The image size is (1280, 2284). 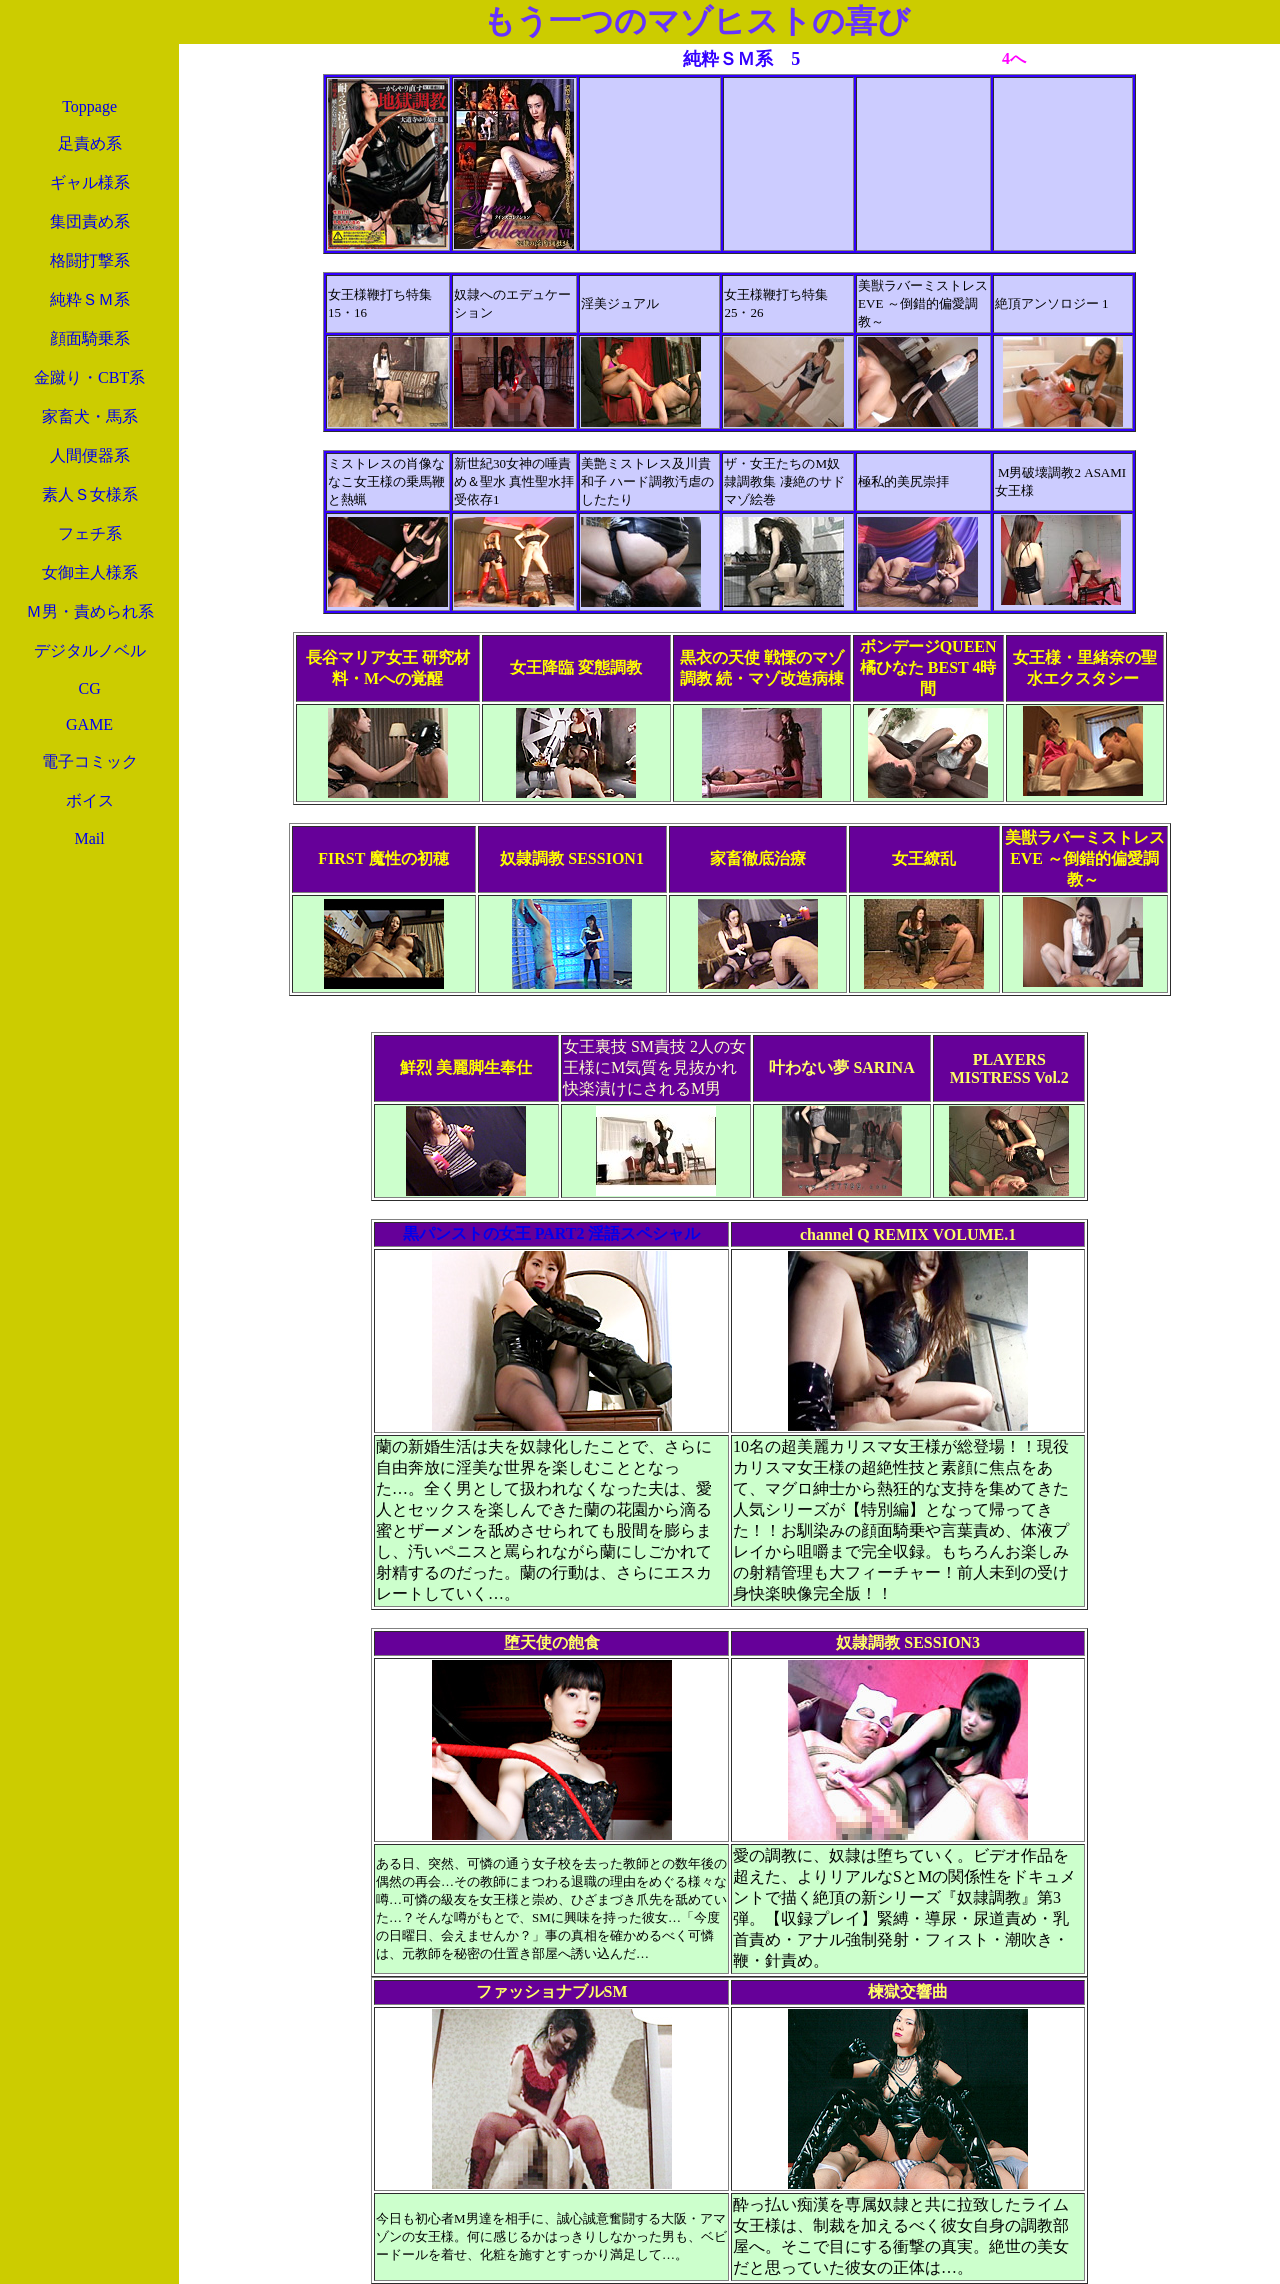 What do you see at coordinates (90, 650) in the screenshot?
I see `デジタルノベル` at bounding box center [90, 650].